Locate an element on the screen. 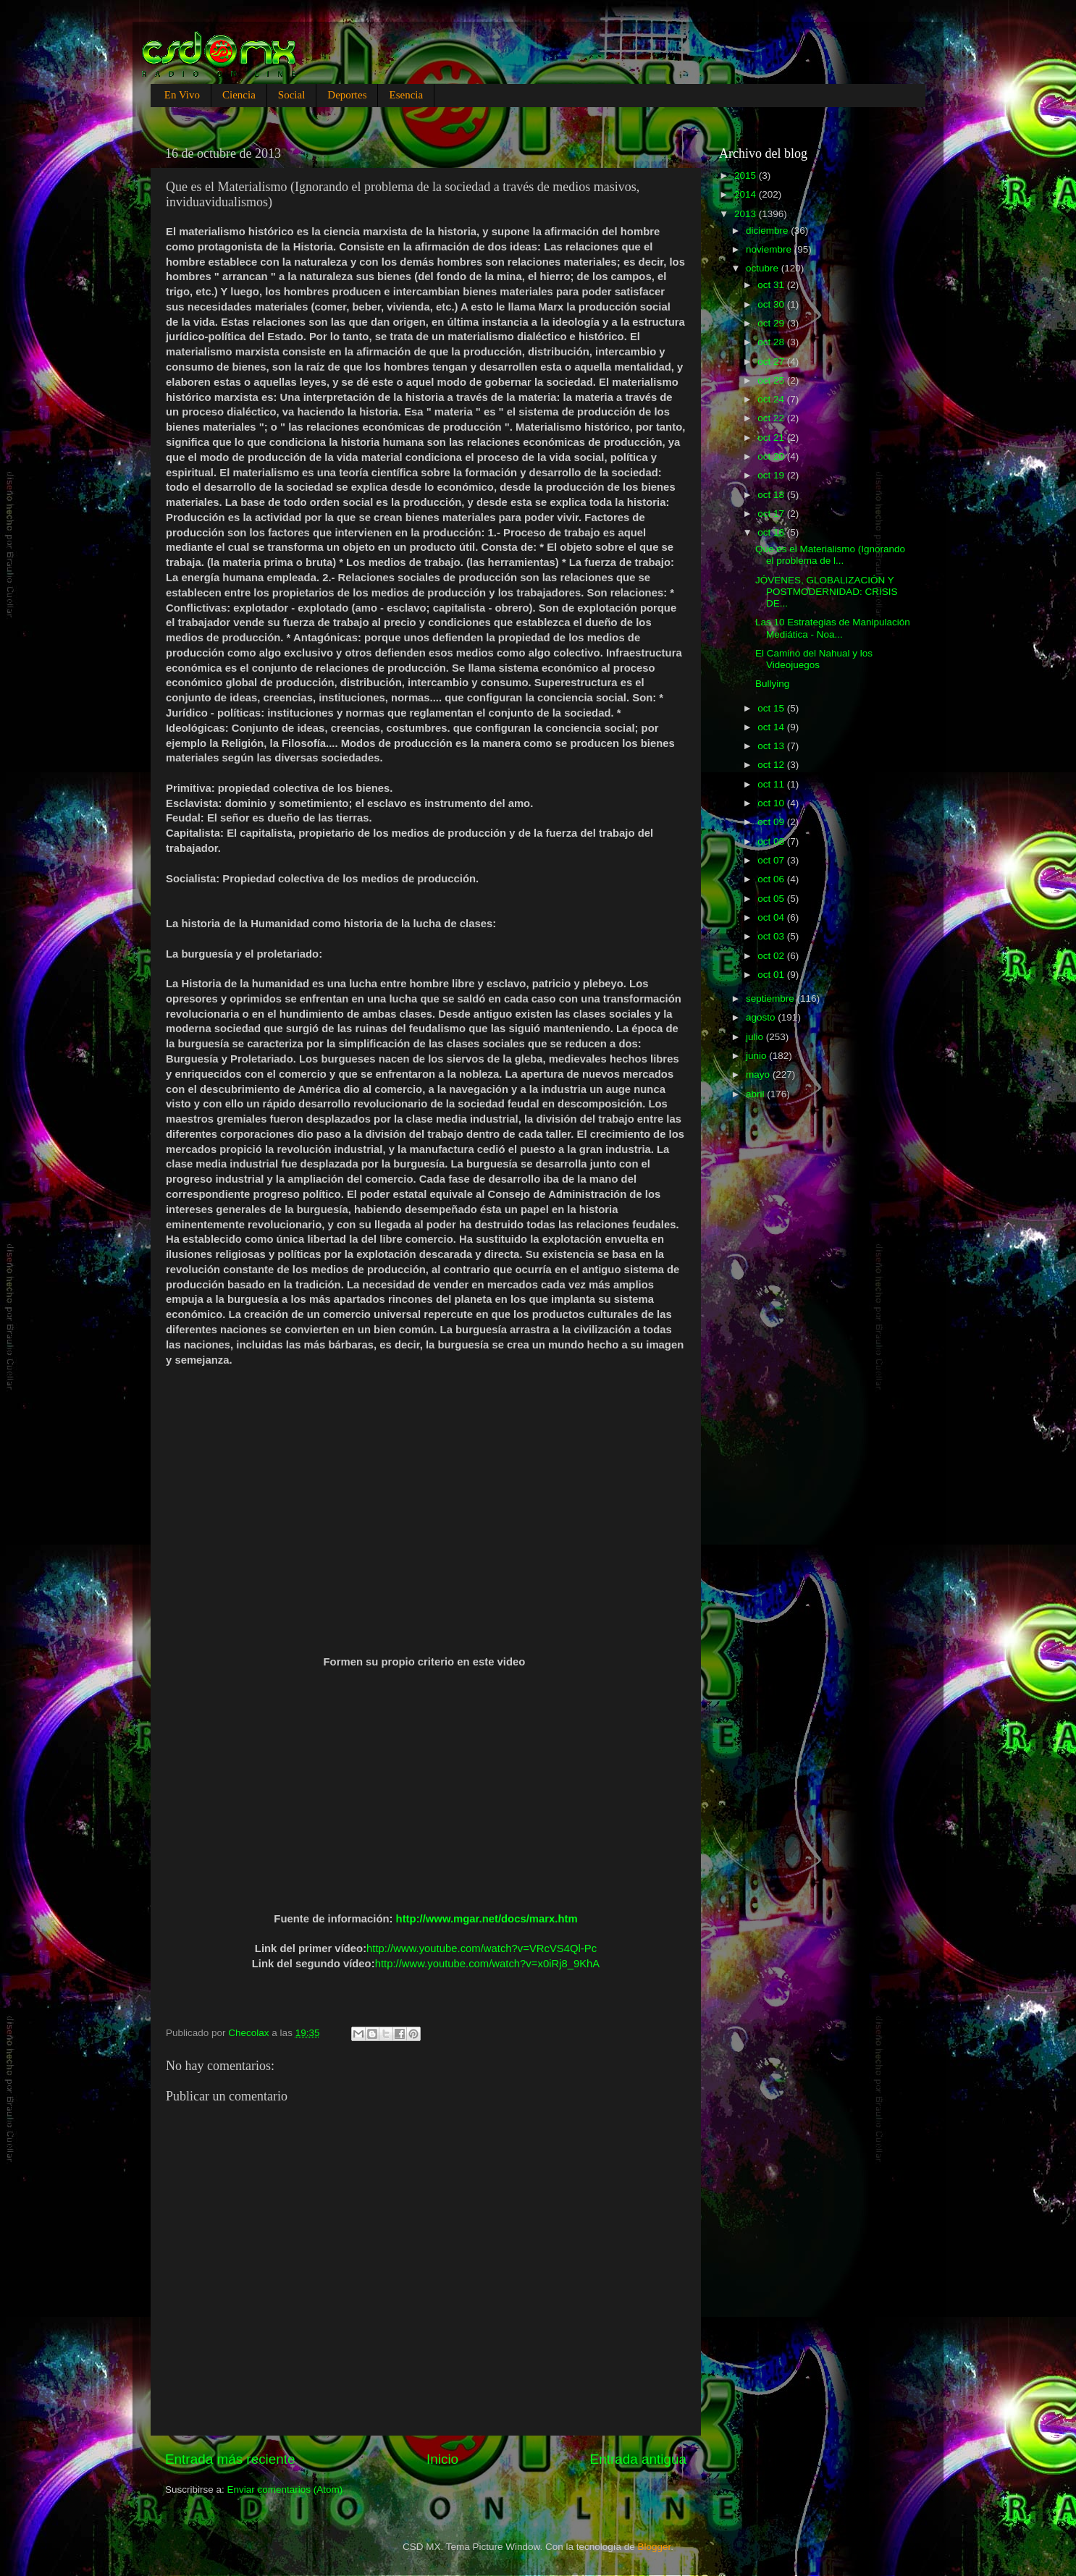 This screenshot has width=1076, height=2576. oct 04 is located at coordinates (772, 917).